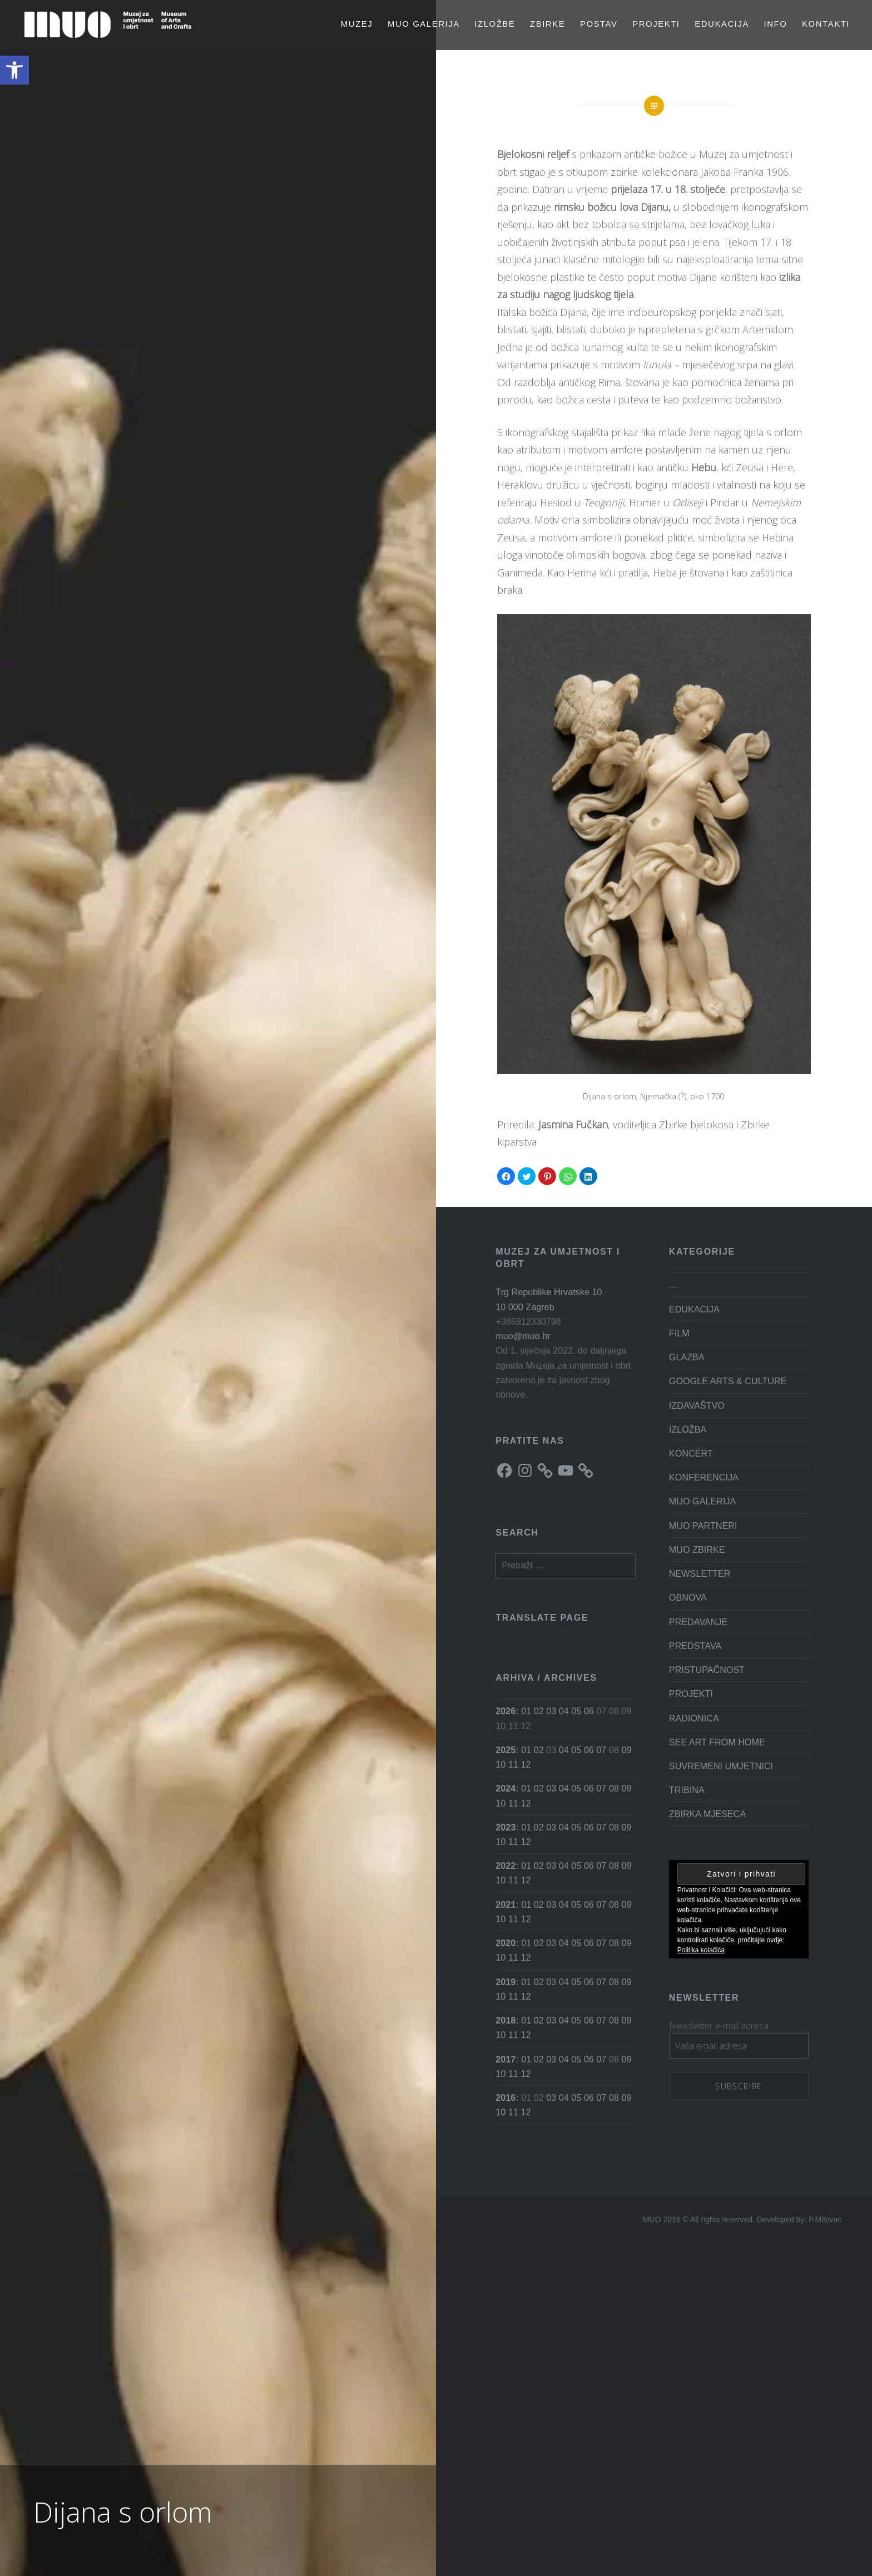 The width and height of the screenshot is (872, 2576). I want to click on 2016, so click(506, 2098).